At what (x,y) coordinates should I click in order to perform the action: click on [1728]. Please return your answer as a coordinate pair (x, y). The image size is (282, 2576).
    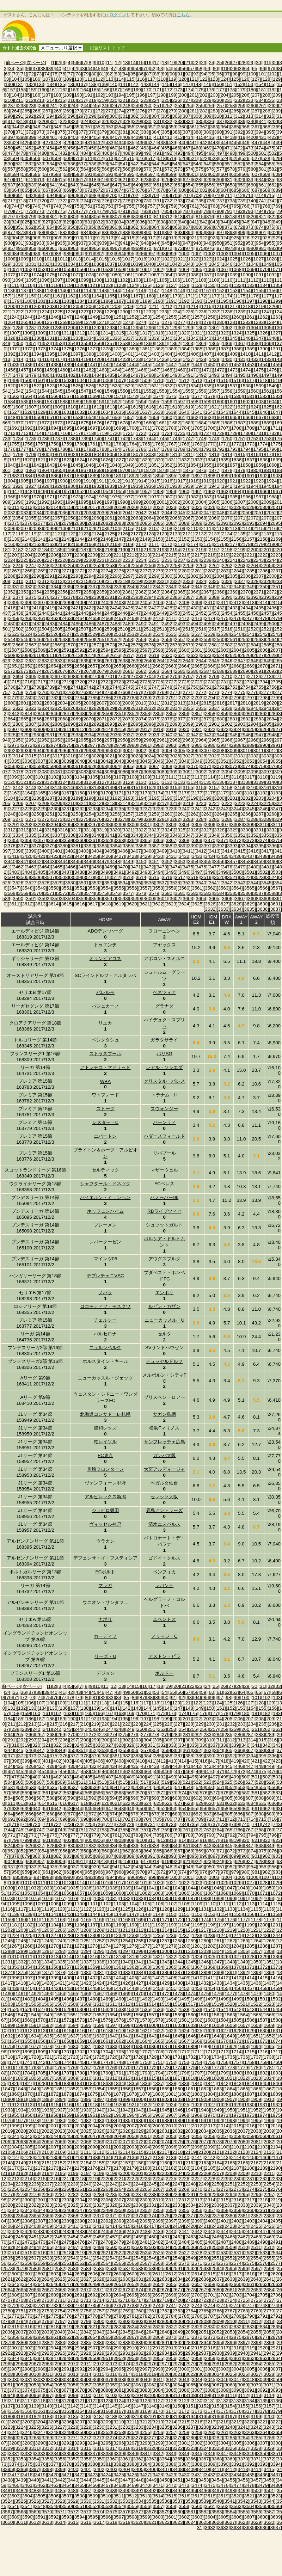
    Looking at the image, I should click on (219, 433).